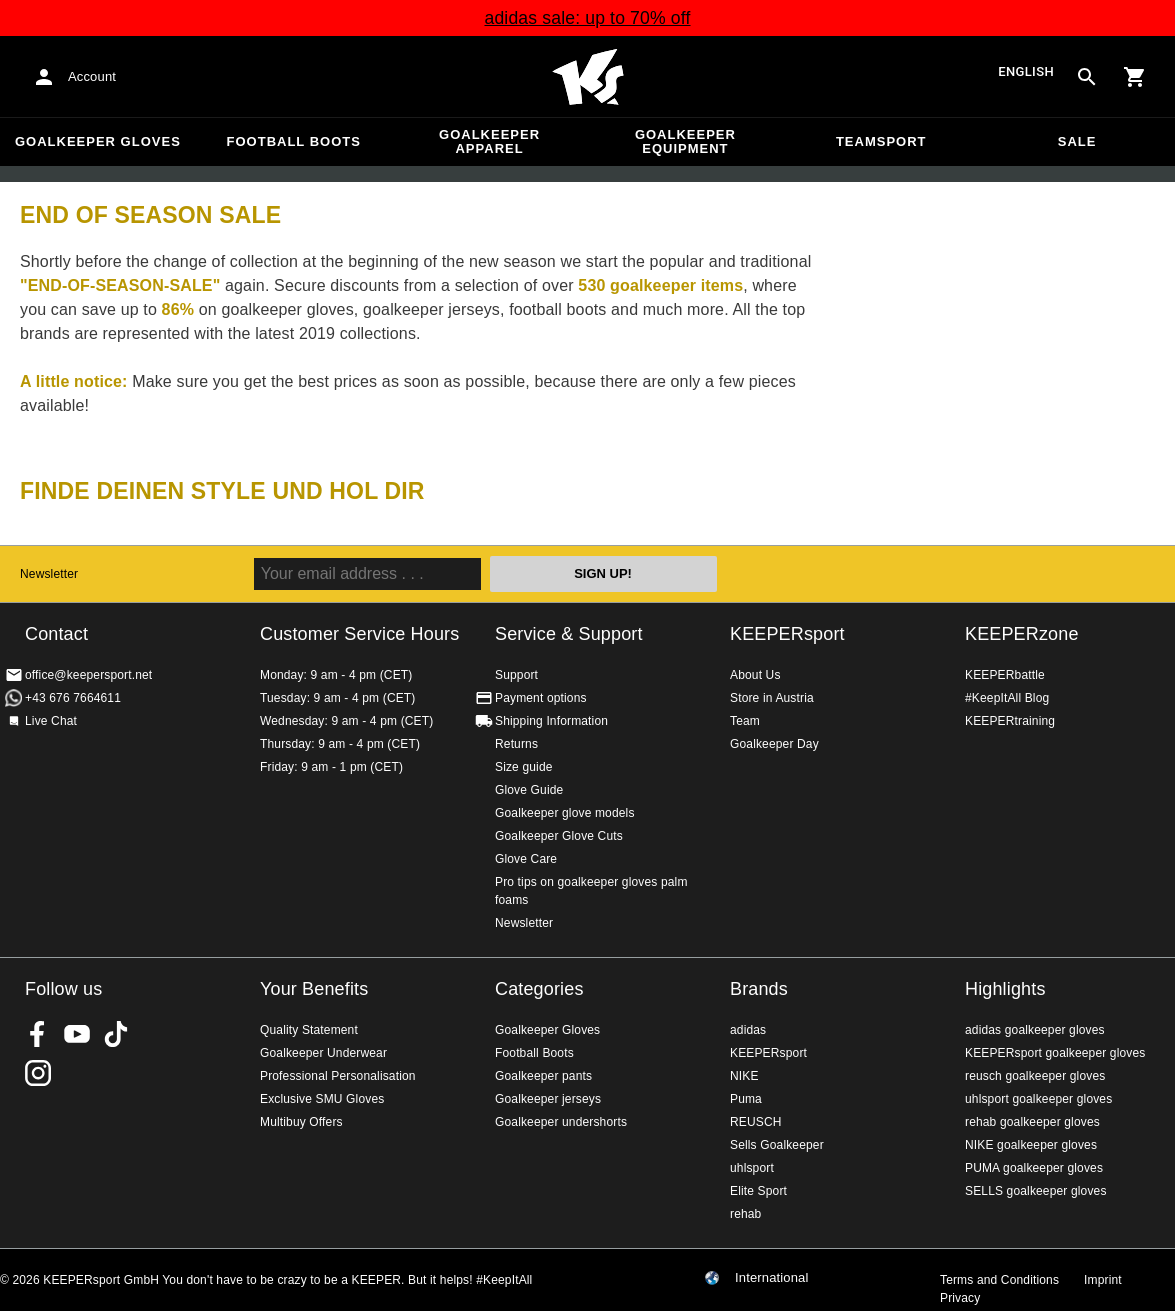 The height and width of the screenshot is (1311, 1175). I want to click on REUSCH, so click(756, 1122).